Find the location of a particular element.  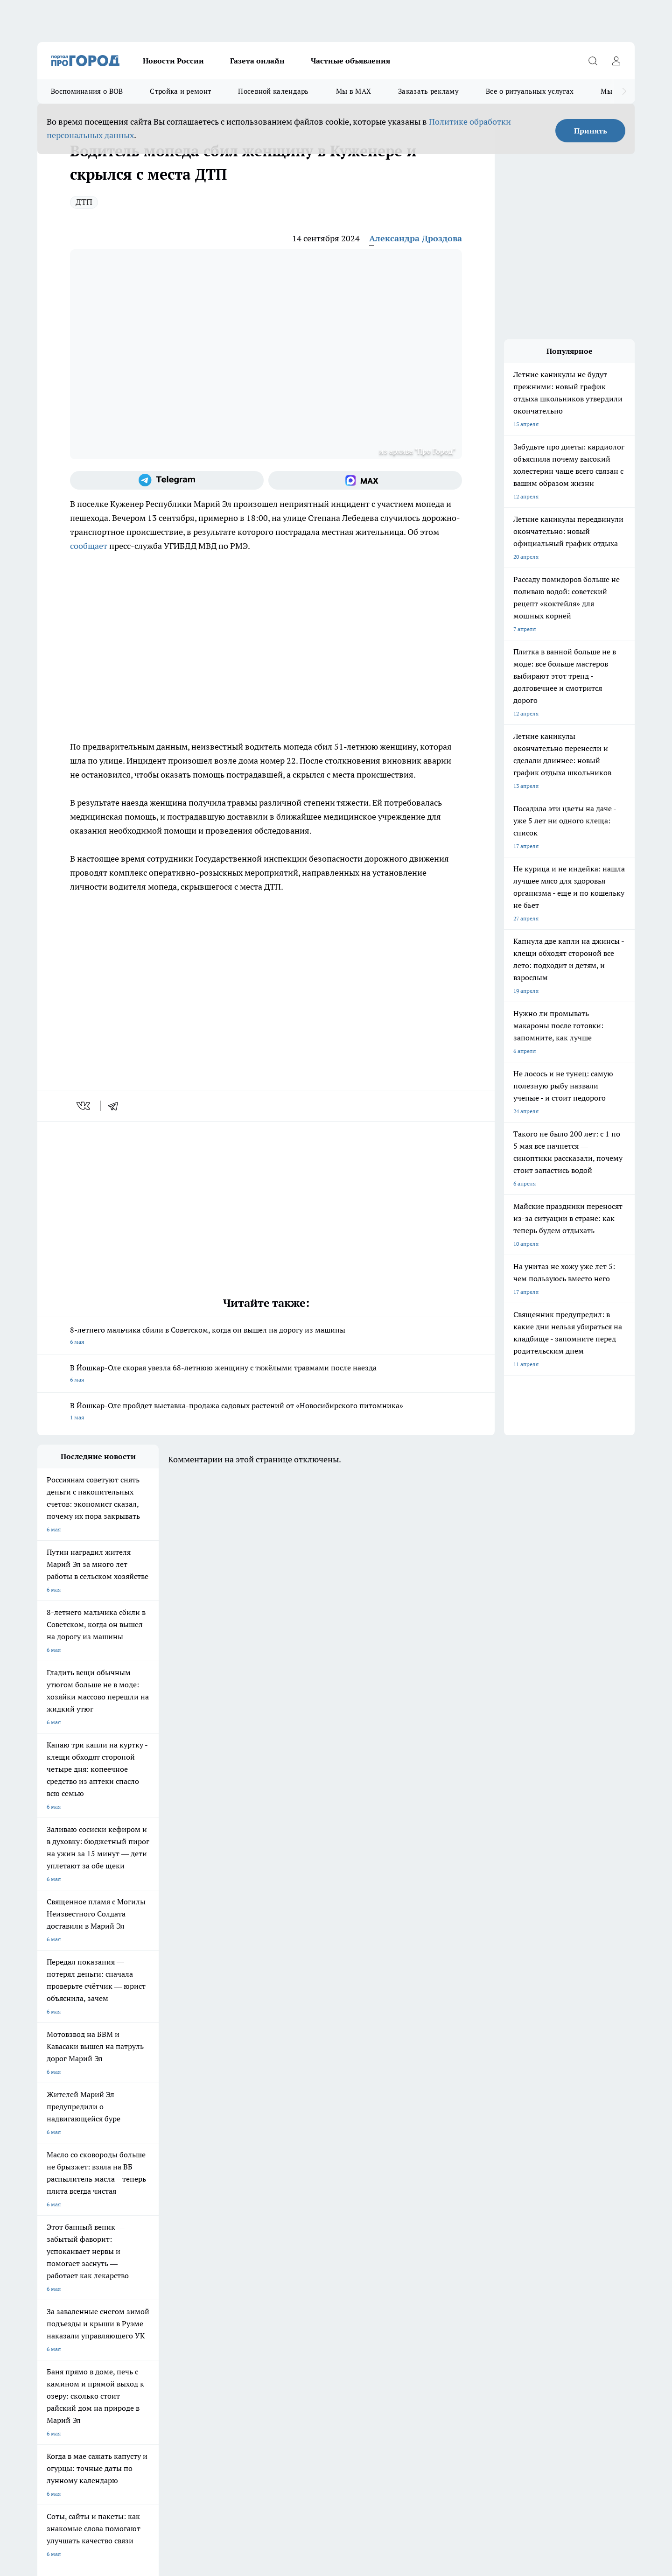

Обзорные статьи и пресс-релизы is located at coordinates (317, 2261).